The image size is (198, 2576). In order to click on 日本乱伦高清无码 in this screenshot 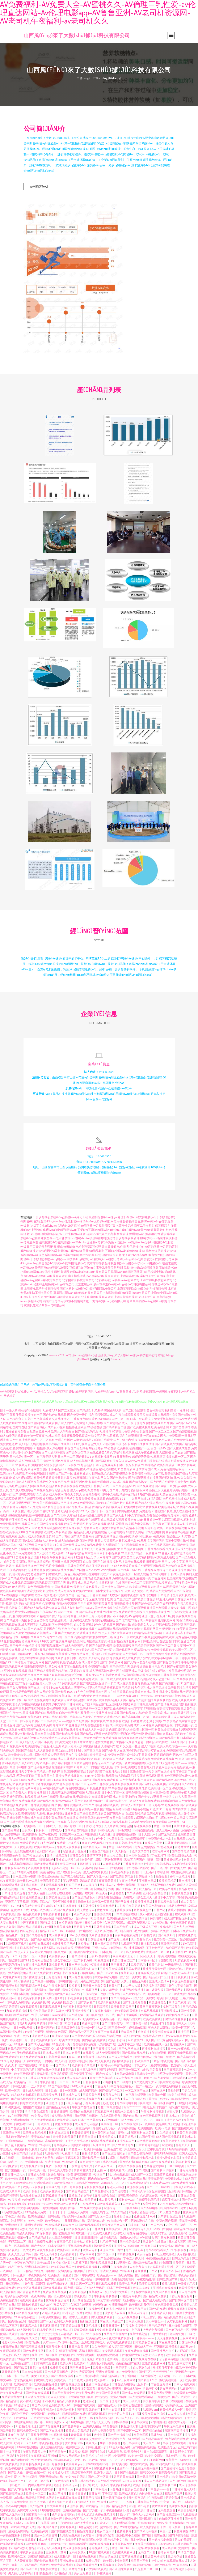, I will do `click(55, 1793)`.